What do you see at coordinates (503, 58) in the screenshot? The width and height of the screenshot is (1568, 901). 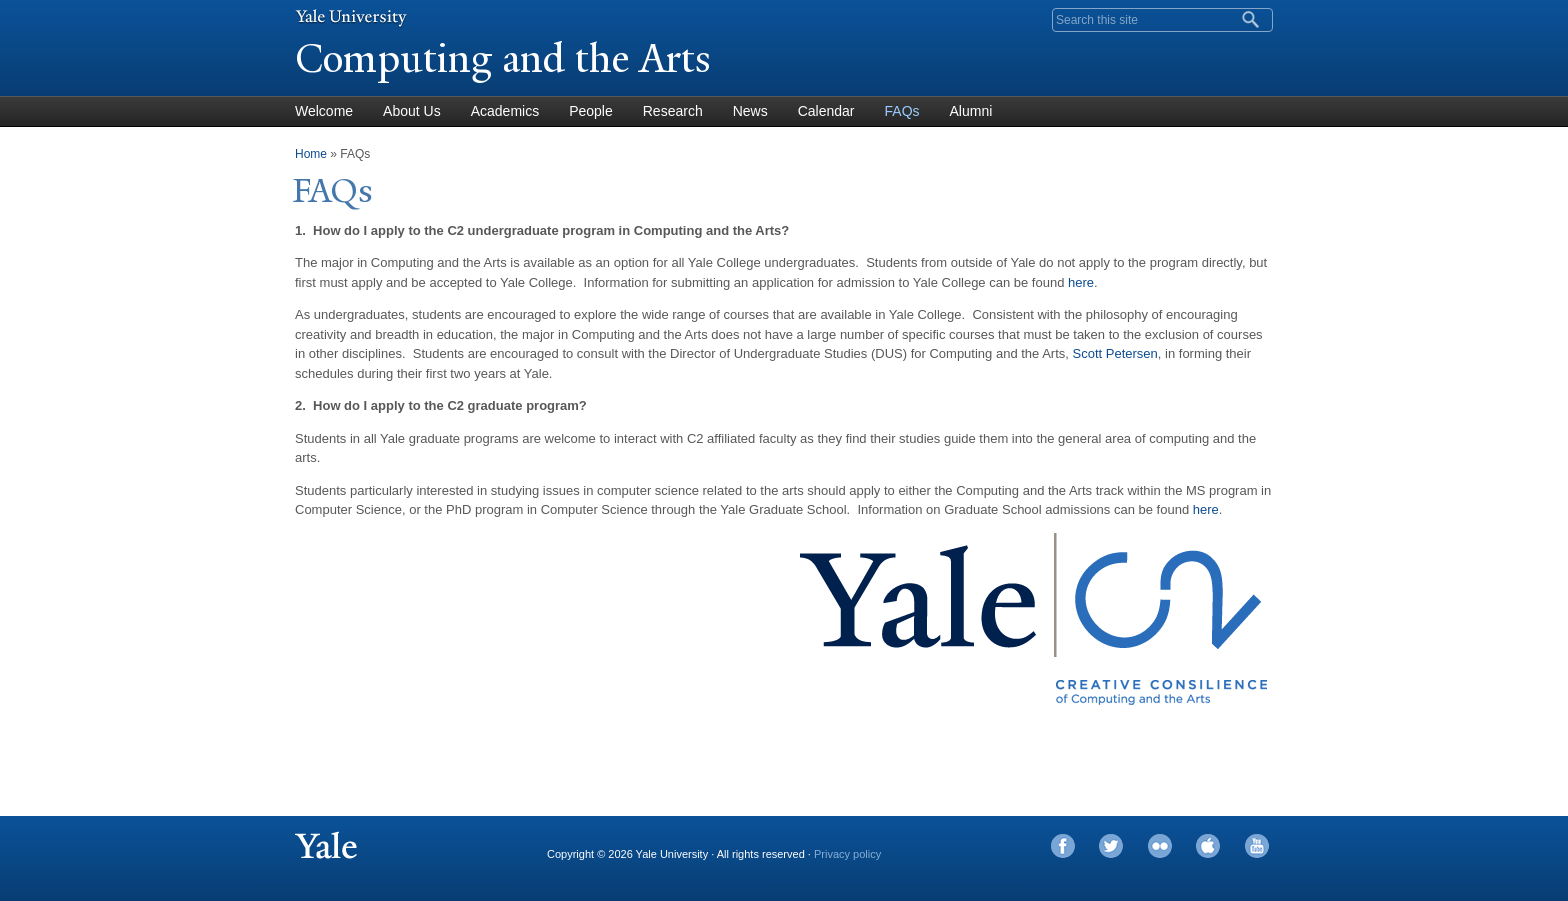 I see `Computing and the Arts` at bounding box center [503, 58].